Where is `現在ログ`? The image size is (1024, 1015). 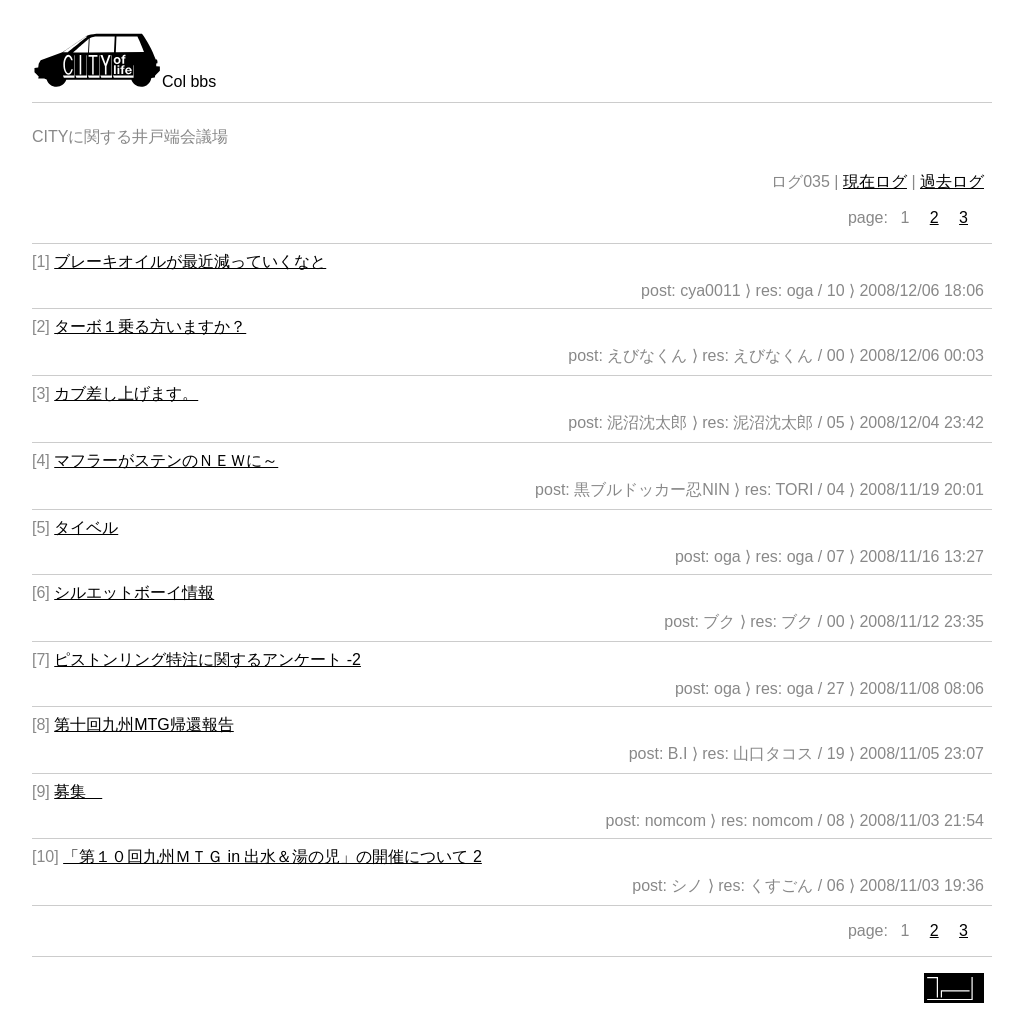
現在ログ is located at coordinates (875, 181).